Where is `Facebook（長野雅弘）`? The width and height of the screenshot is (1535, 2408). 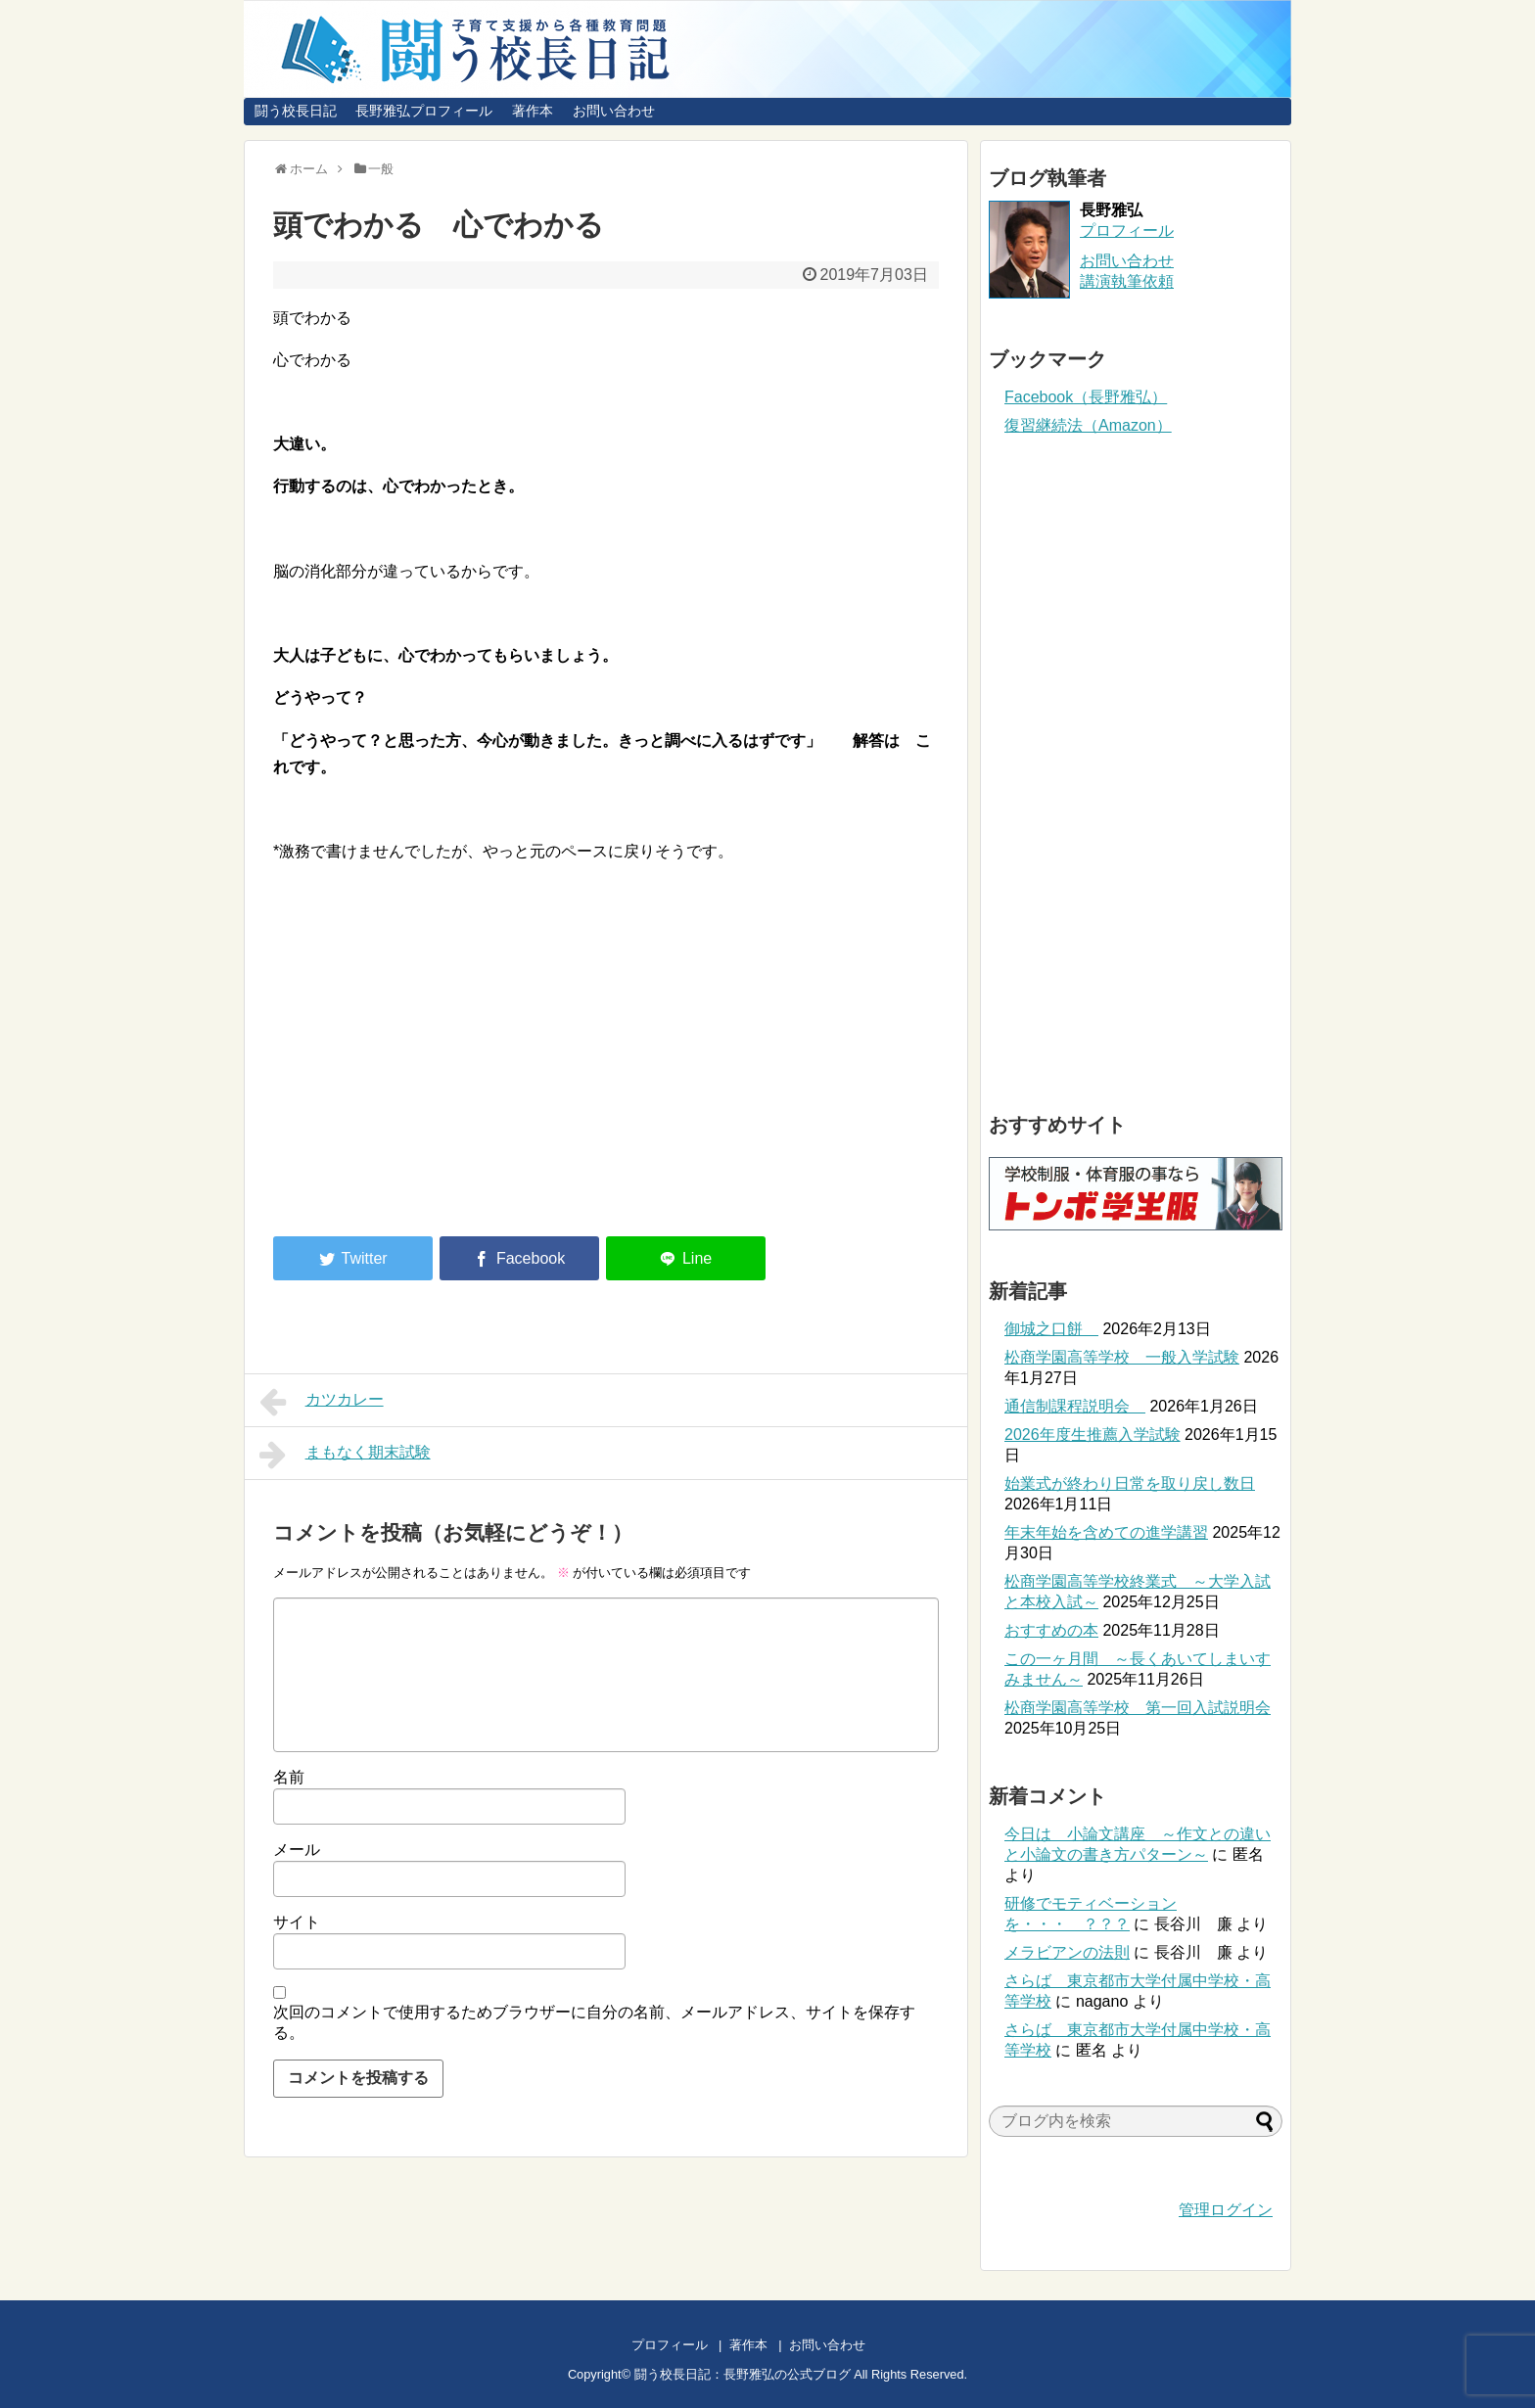 Facebook（長野雅弘） is located at coordinates (1085, 397).